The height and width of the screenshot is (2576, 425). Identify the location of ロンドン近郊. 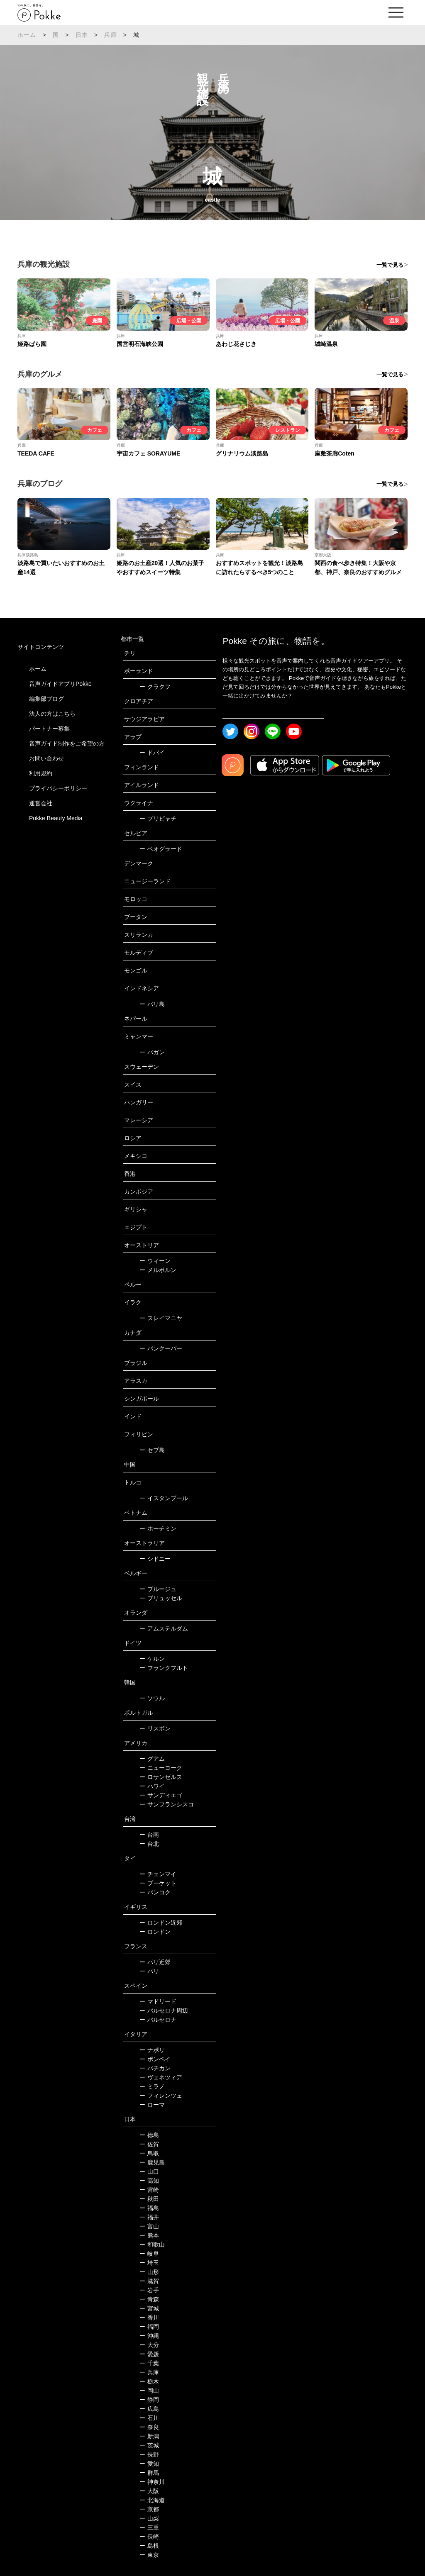
(160, 1922).